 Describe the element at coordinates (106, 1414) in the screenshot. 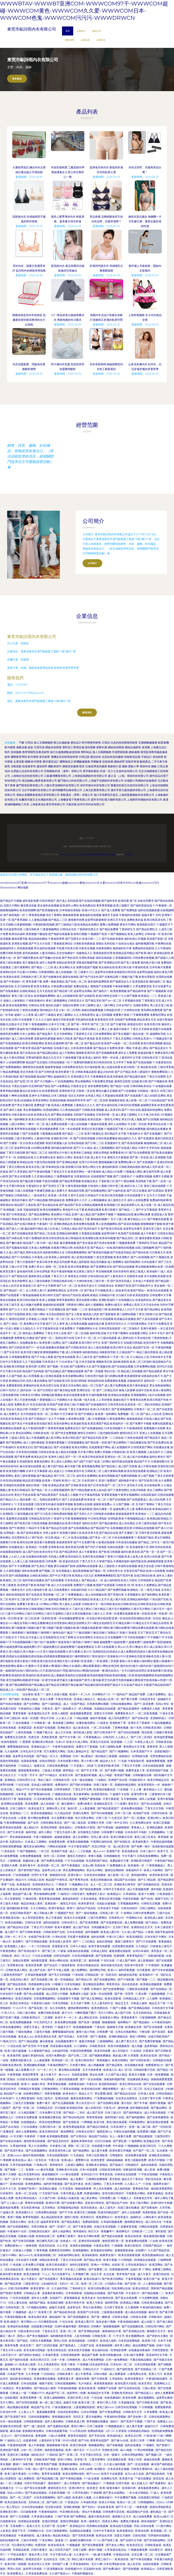

I see `欧美第一福利网站` at that location.